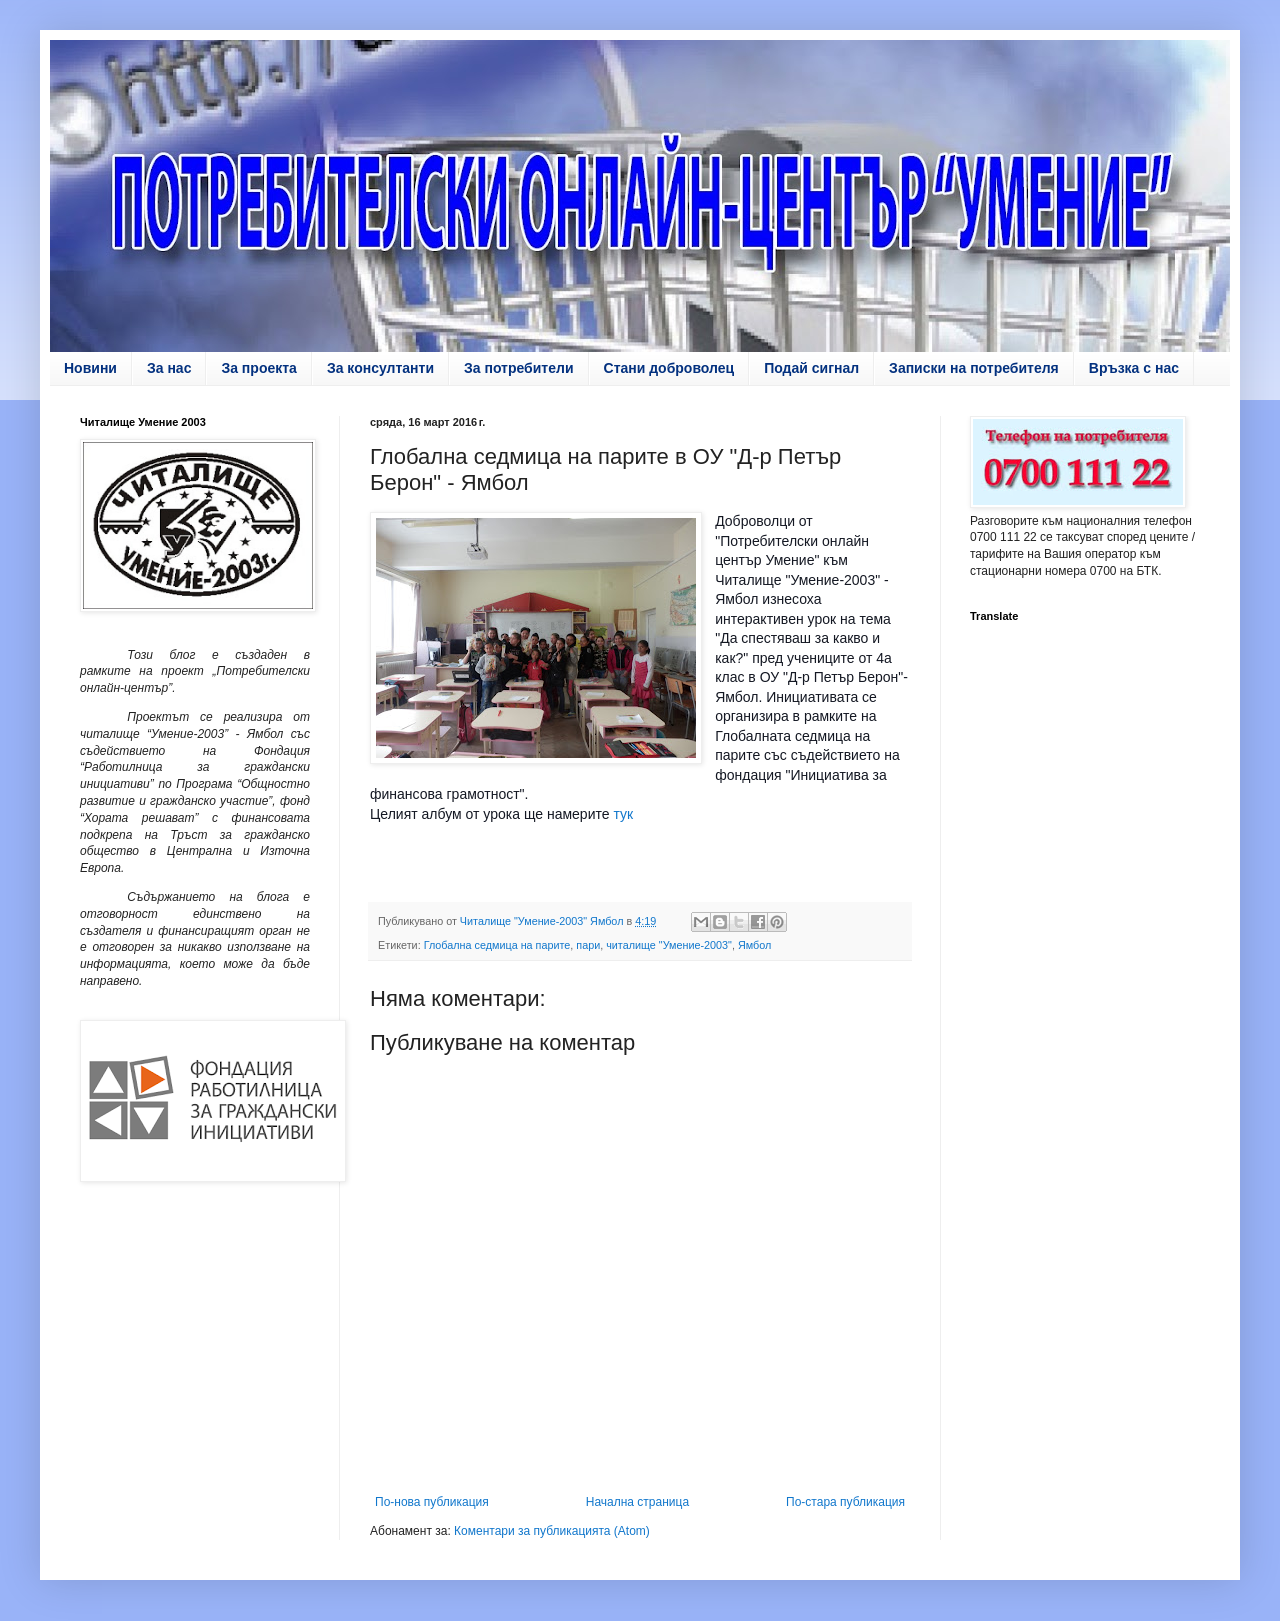  Describe the element at coordinates (1134, 368) in the screenshot. I see `Връзка с нас` at that location.